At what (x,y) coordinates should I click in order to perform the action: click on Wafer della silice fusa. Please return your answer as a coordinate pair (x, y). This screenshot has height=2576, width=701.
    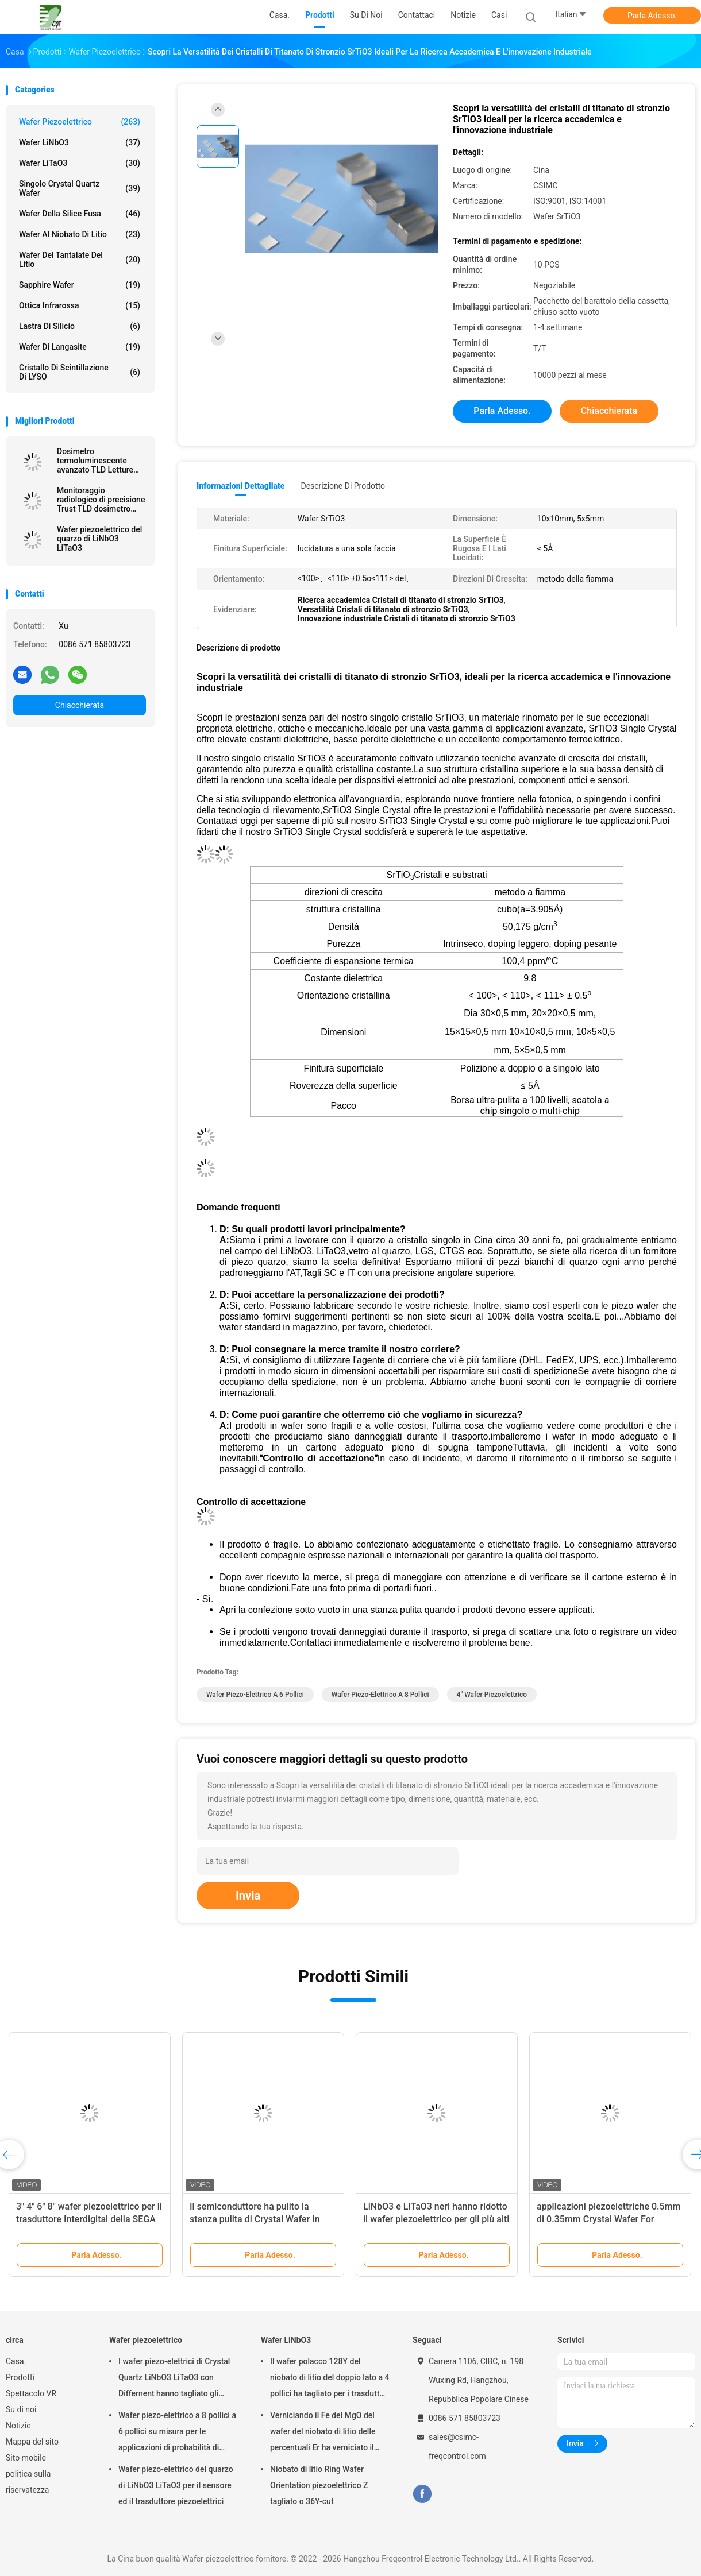
    Looking at the image, I should click on (79, 213).